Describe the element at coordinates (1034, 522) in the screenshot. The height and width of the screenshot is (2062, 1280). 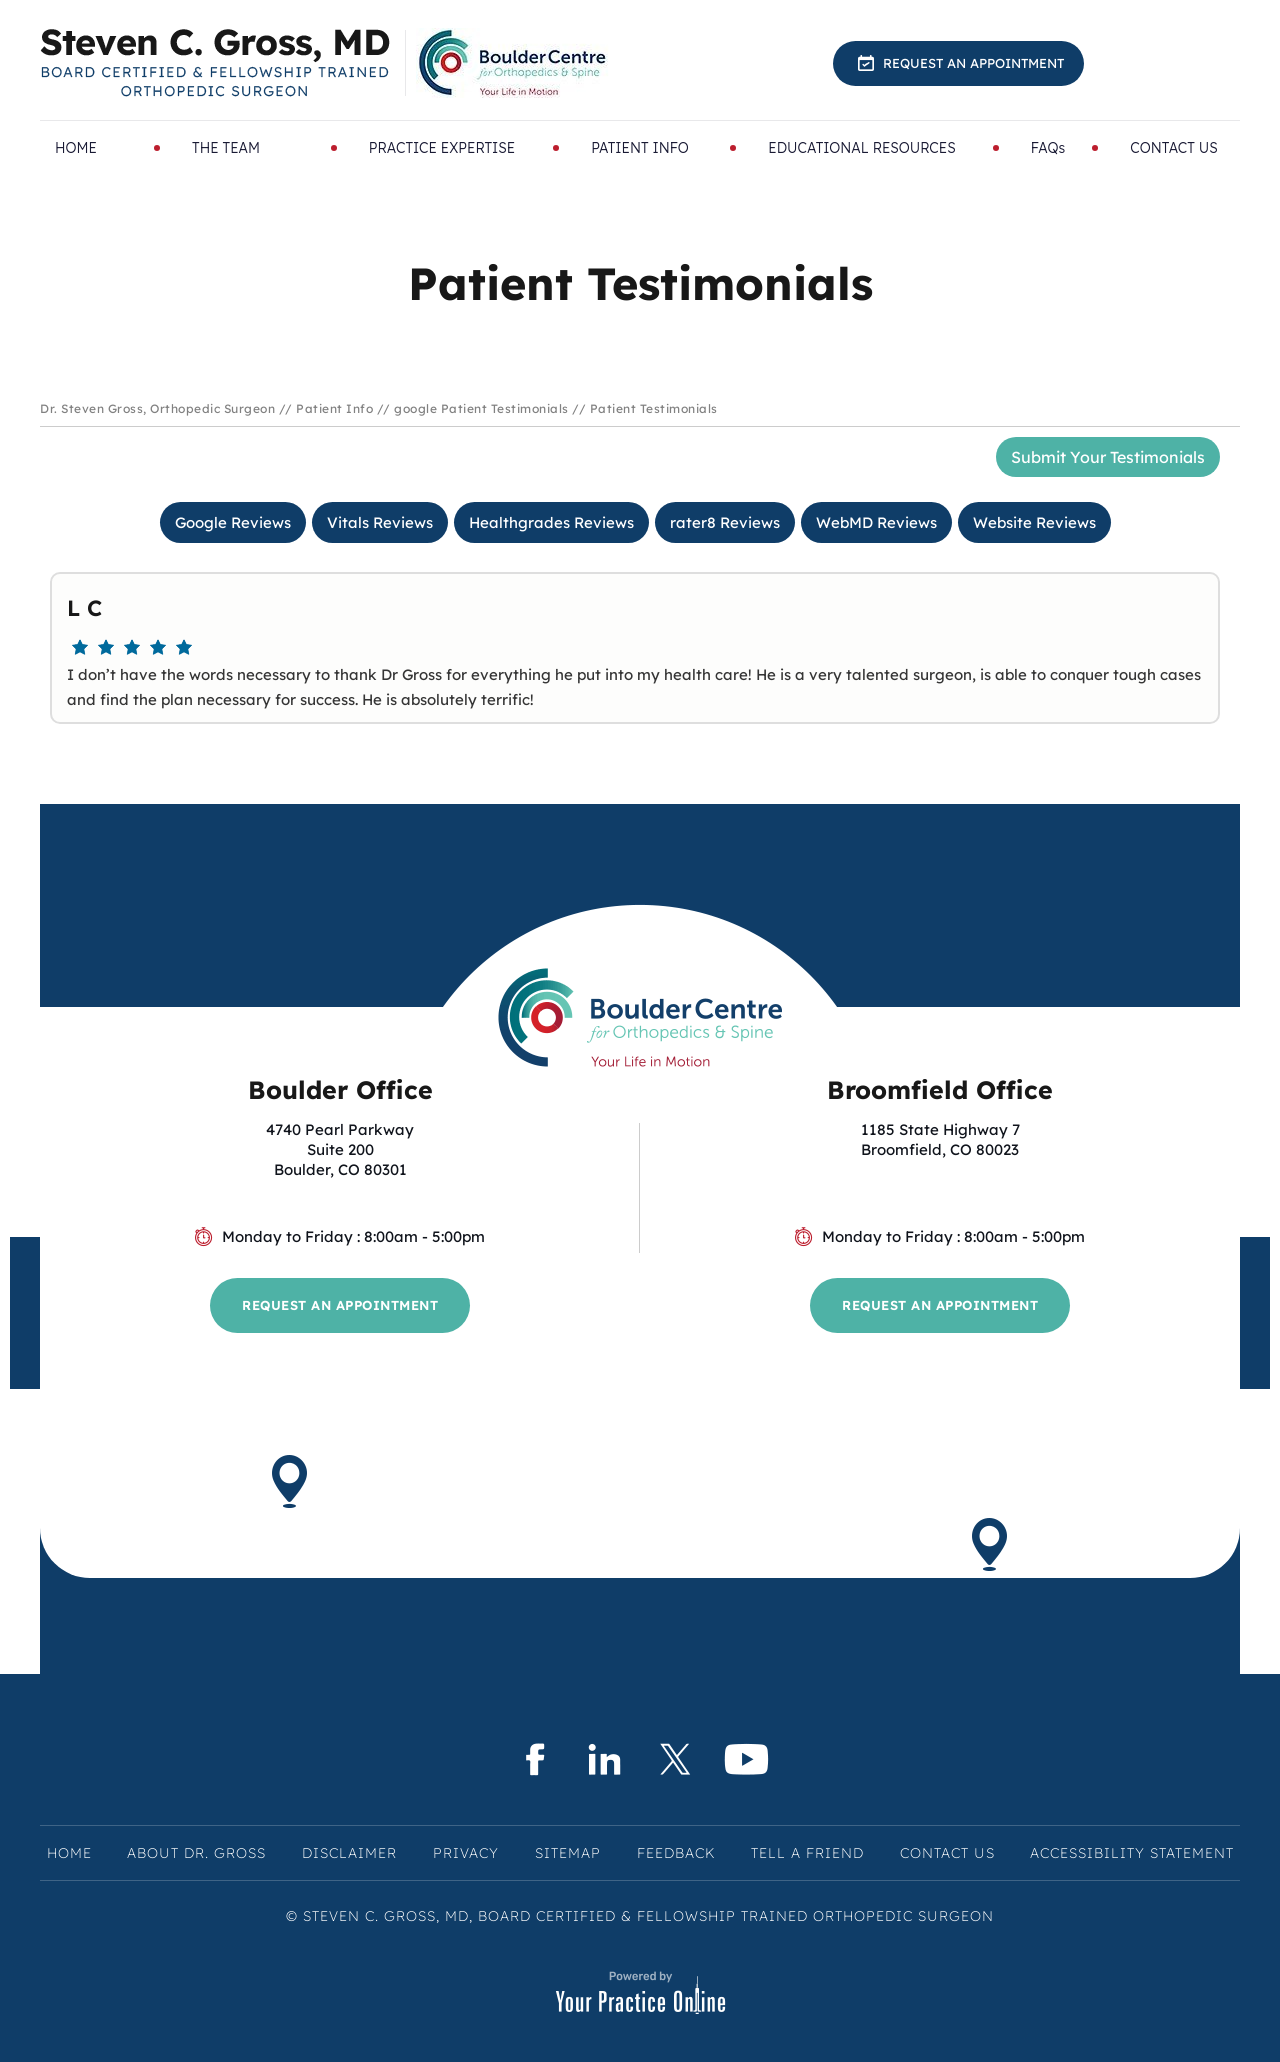
I see `Website Reviews` at that location.